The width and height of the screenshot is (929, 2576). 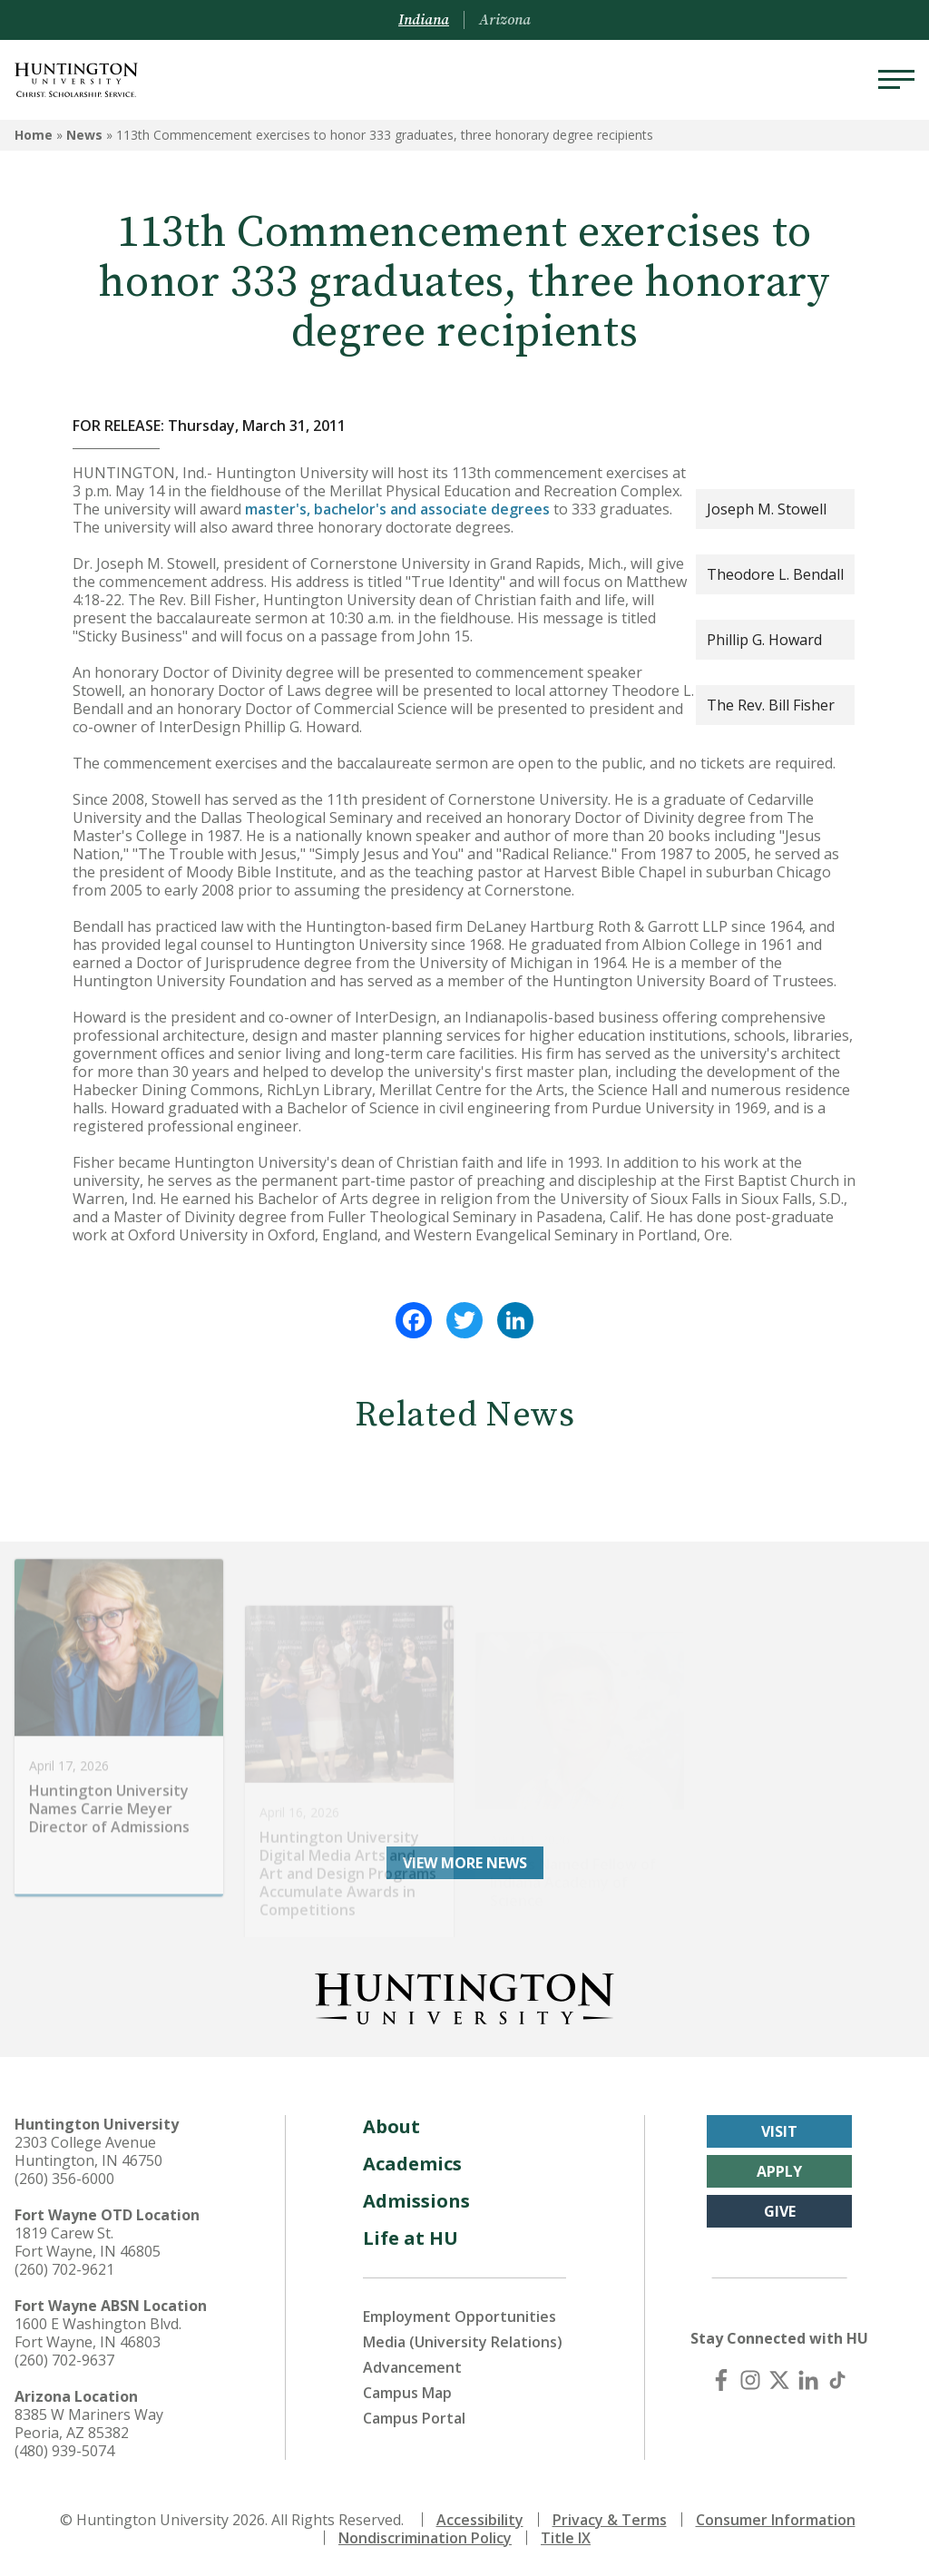 What do you see at coordinates (464, 1995) in the screenshot?
I see `[Back to Homepage]` at bounding box center [464, 1995].